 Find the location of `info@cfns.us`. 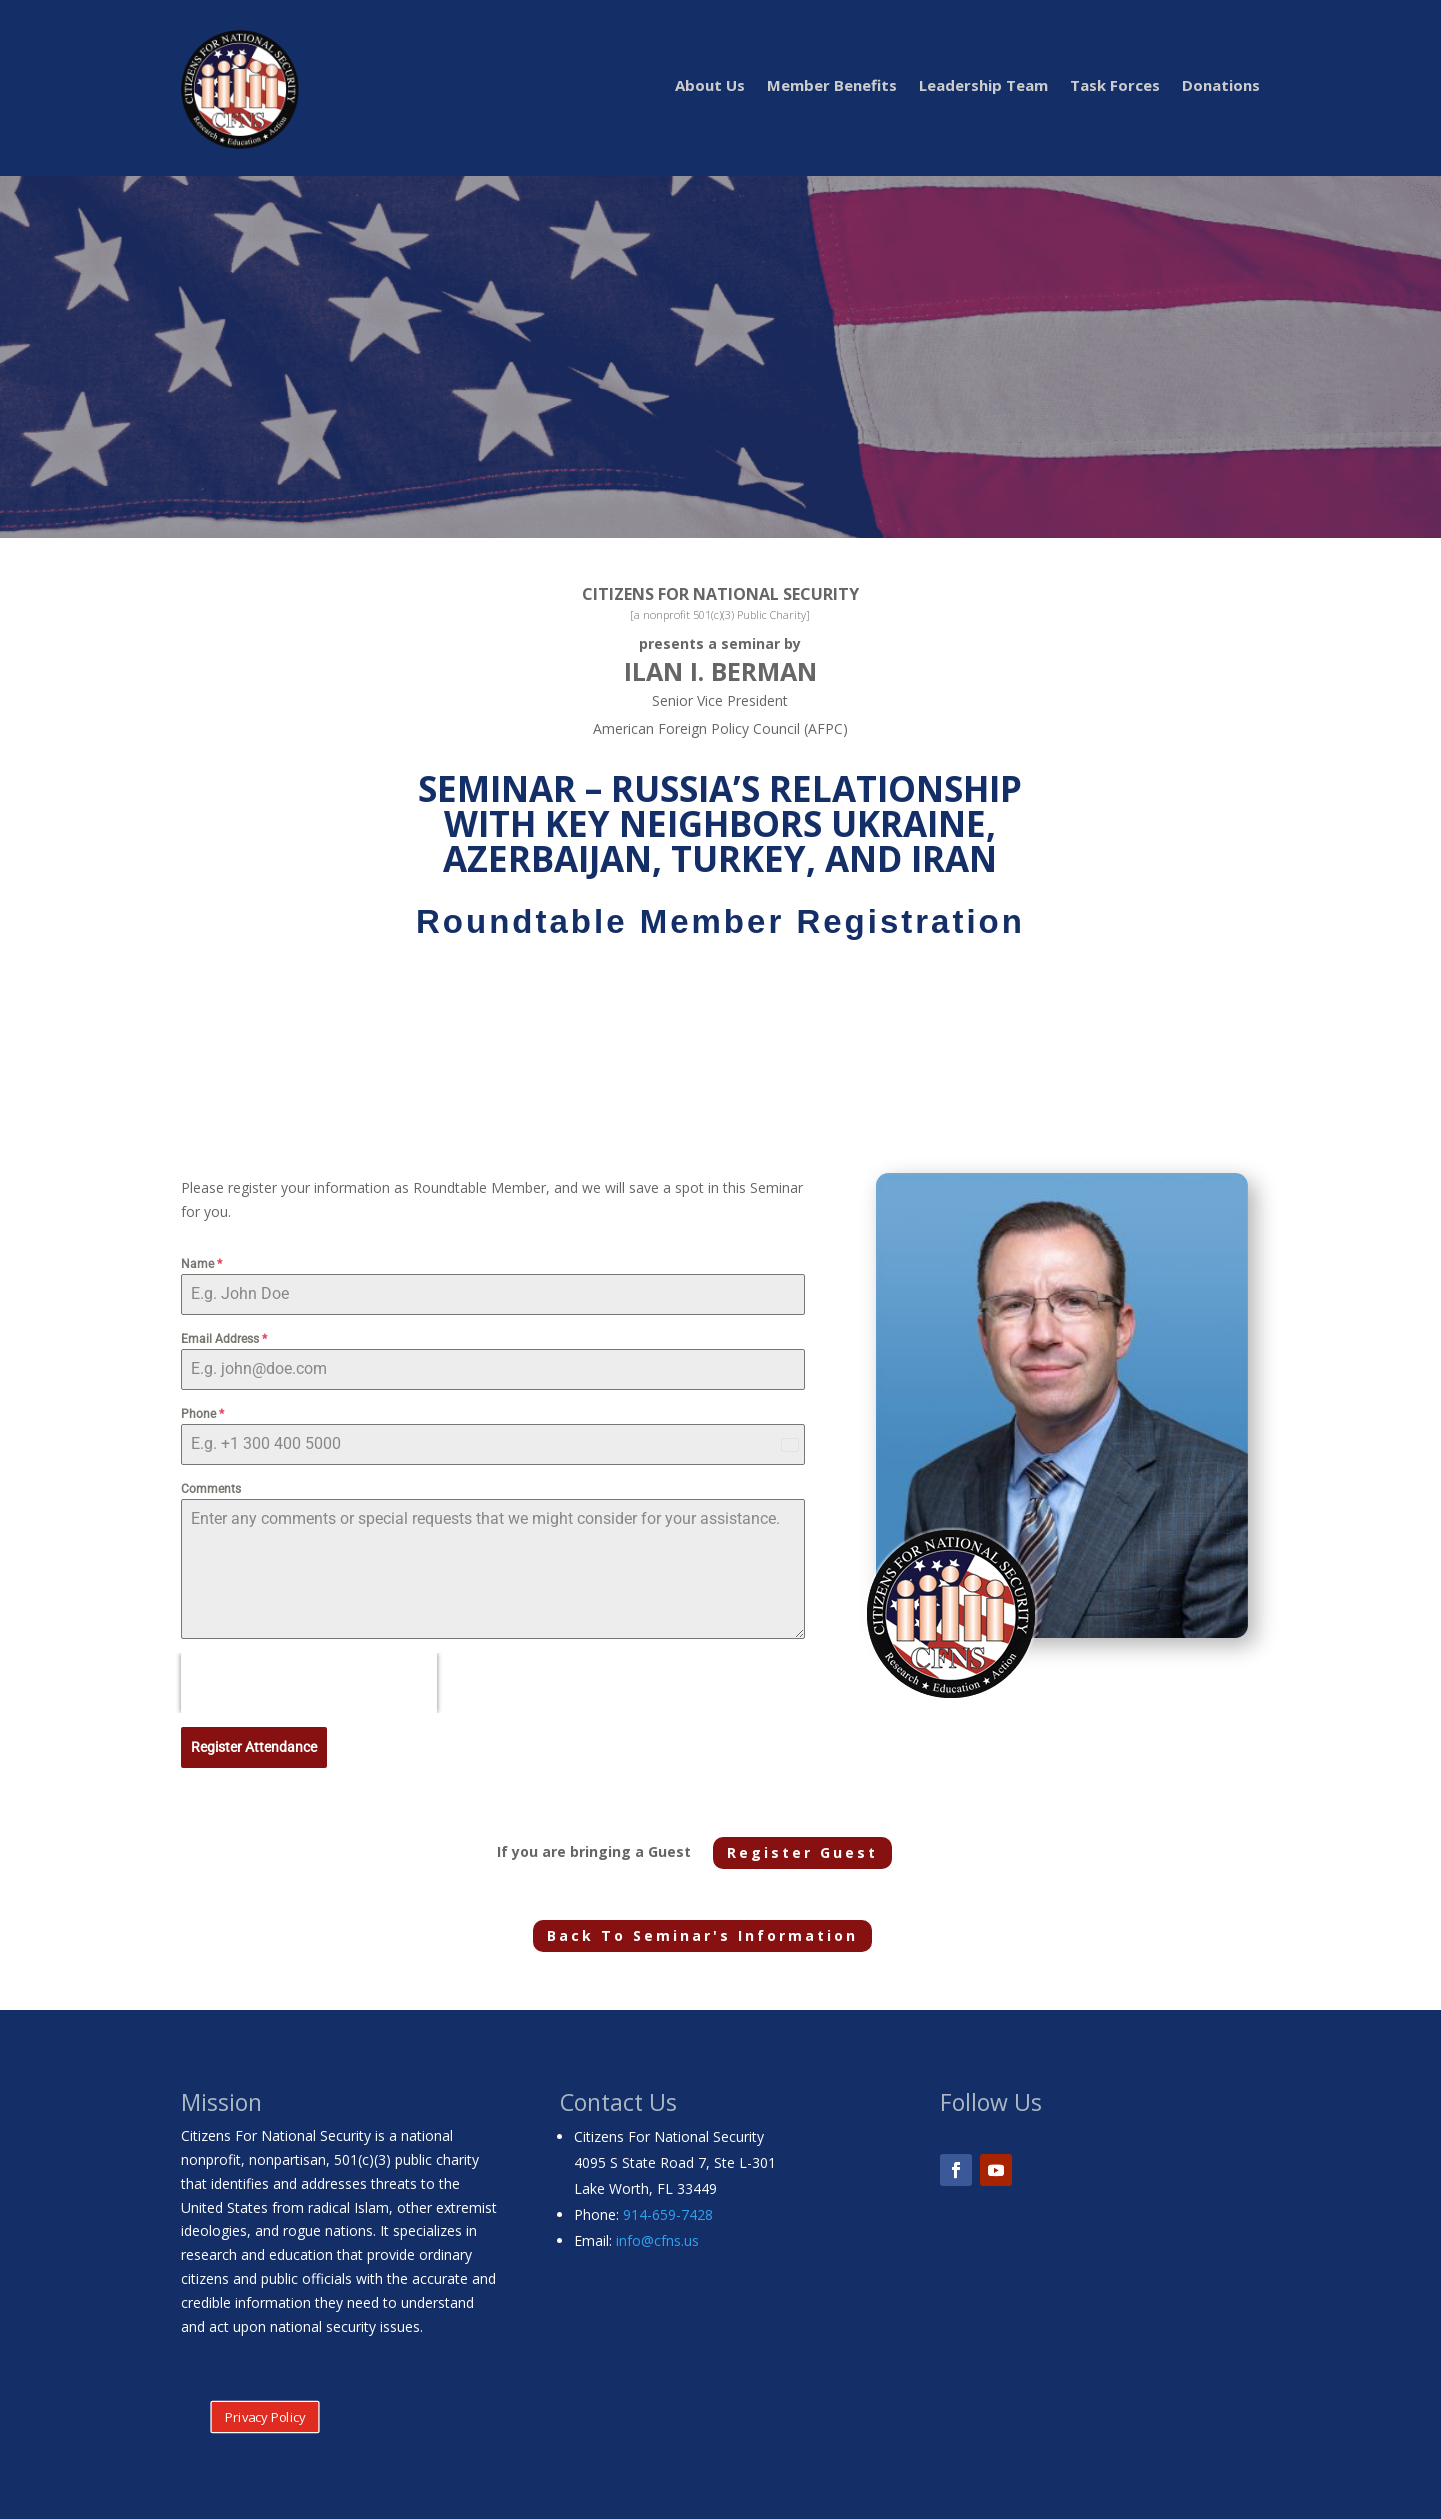

info@cfns.us is located at coordinates (657, 2236).